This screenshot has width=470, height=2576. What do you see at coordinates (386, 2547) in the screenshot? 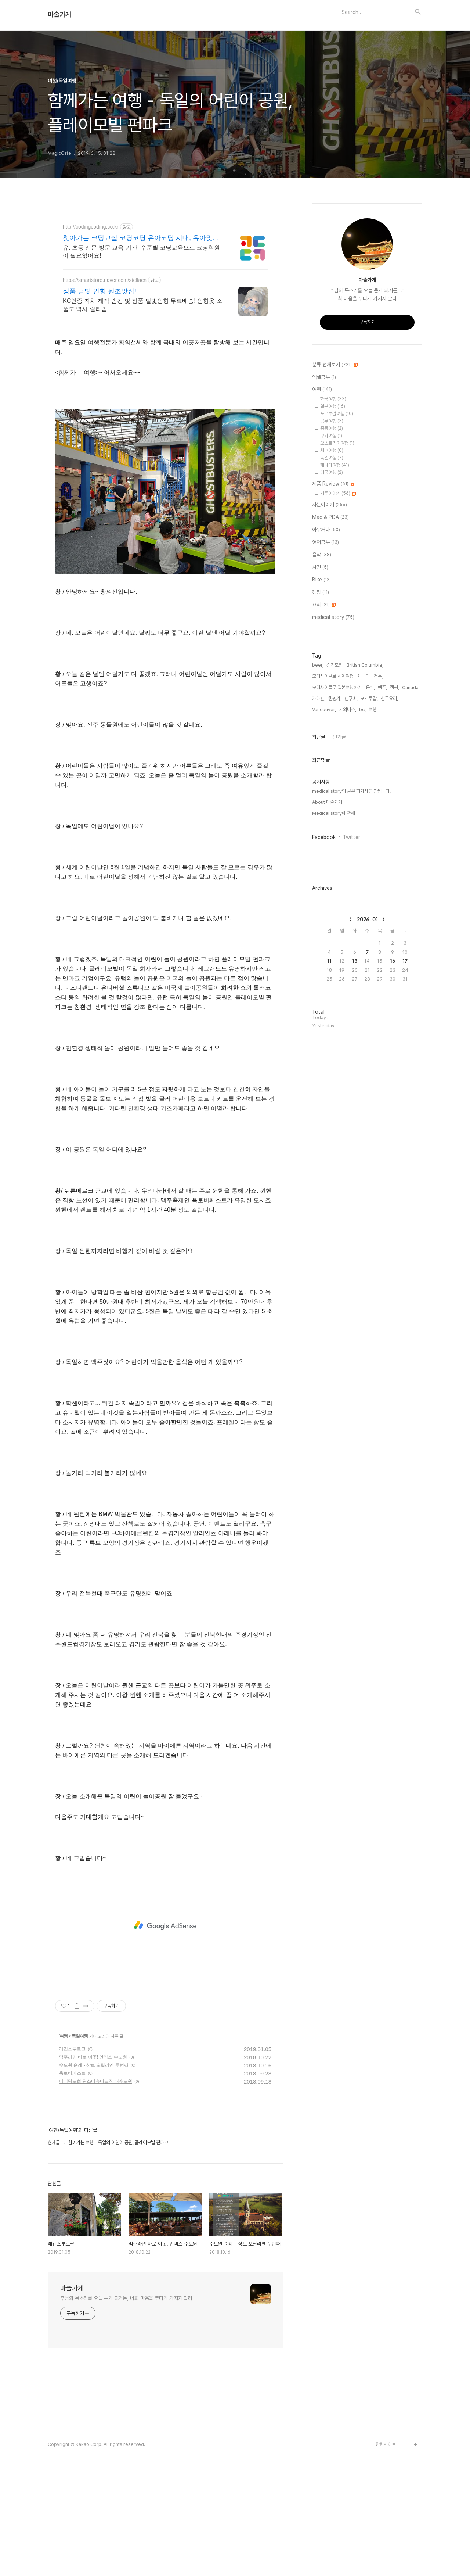
I see `관련사이트` at bounding box center [386, 2547].